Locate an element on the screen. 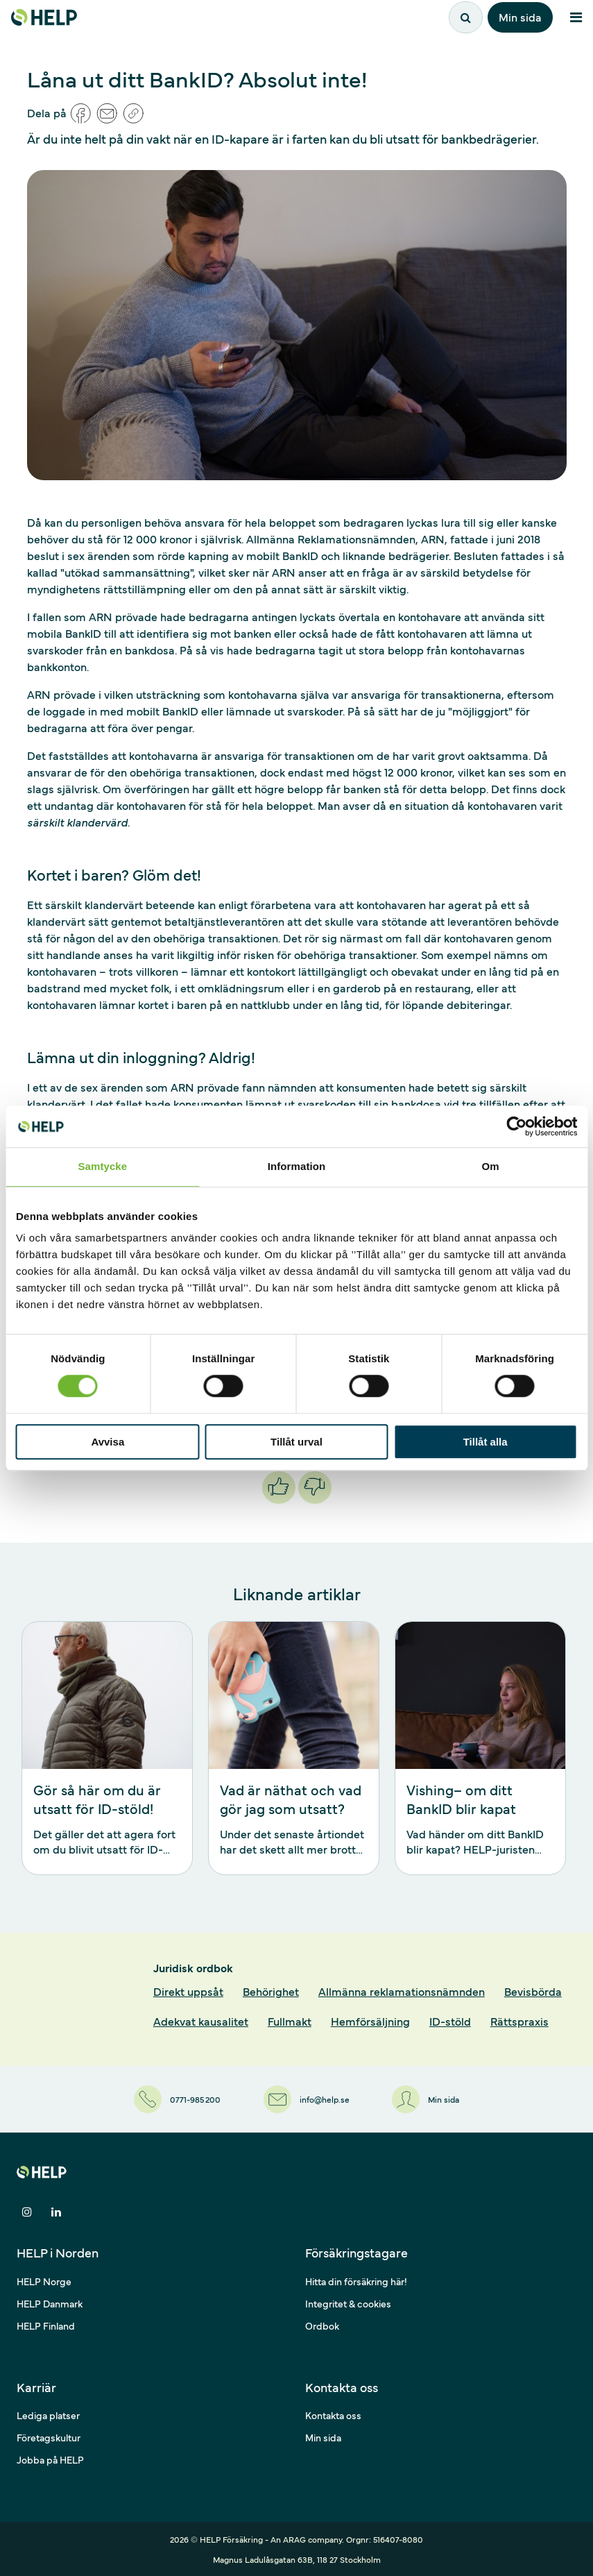 This screenshot has width=593, height=2576. Rättspraxis is located at coordinates (519, 2020).